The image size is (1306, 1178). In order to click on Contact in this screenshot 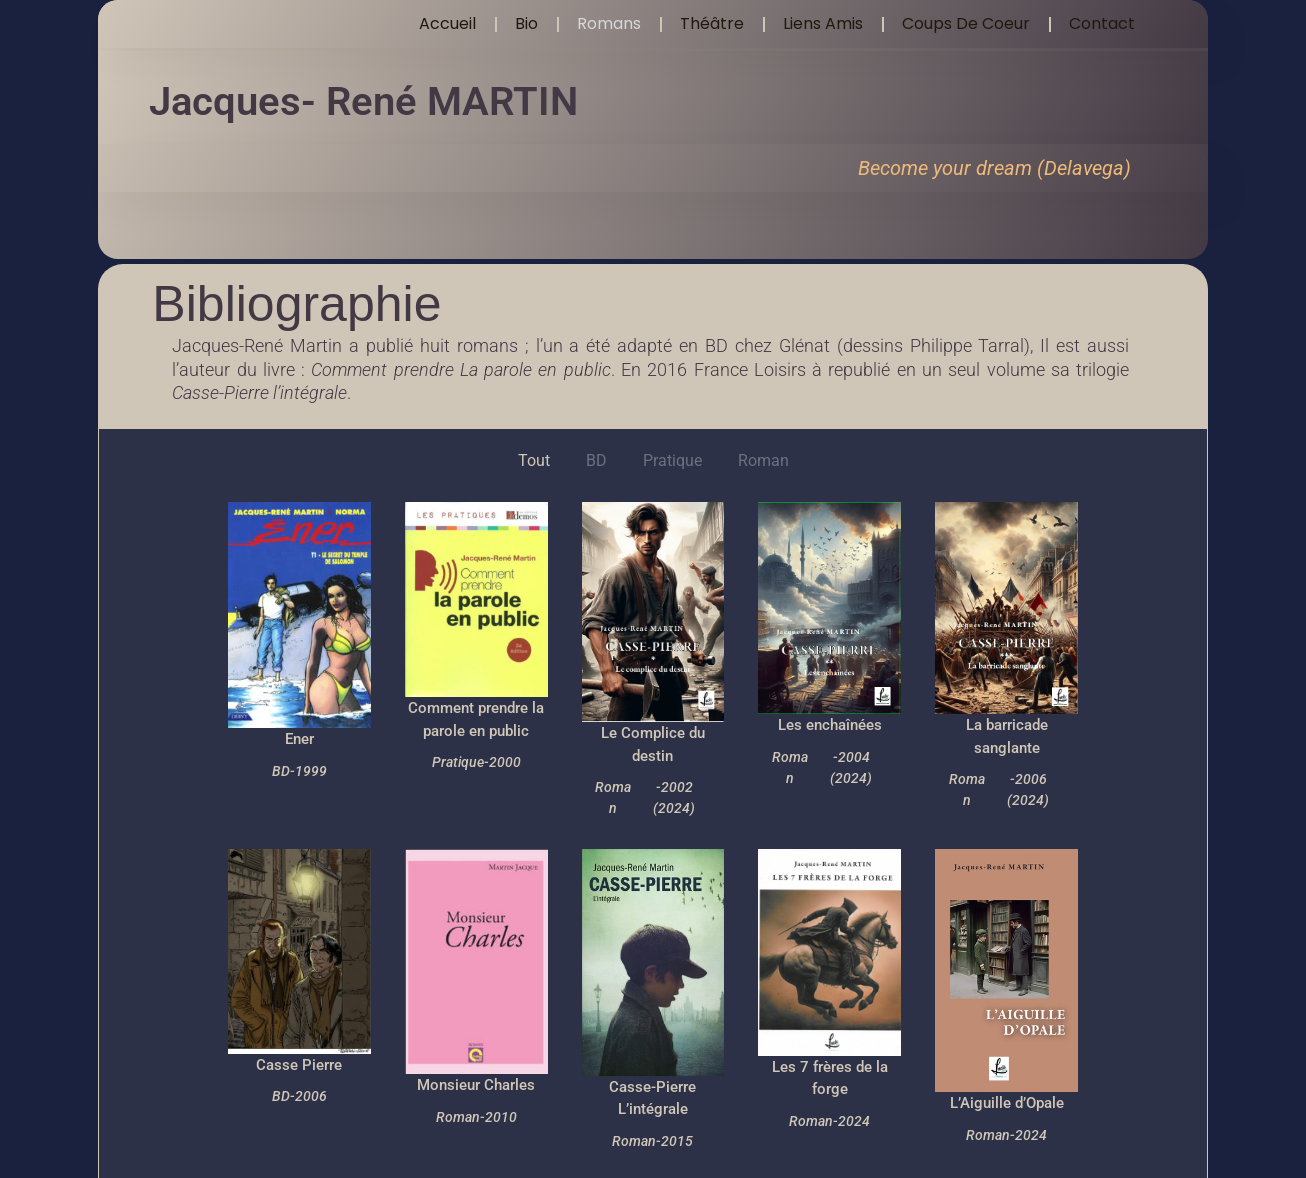, I will do `click(1102, 23)`.